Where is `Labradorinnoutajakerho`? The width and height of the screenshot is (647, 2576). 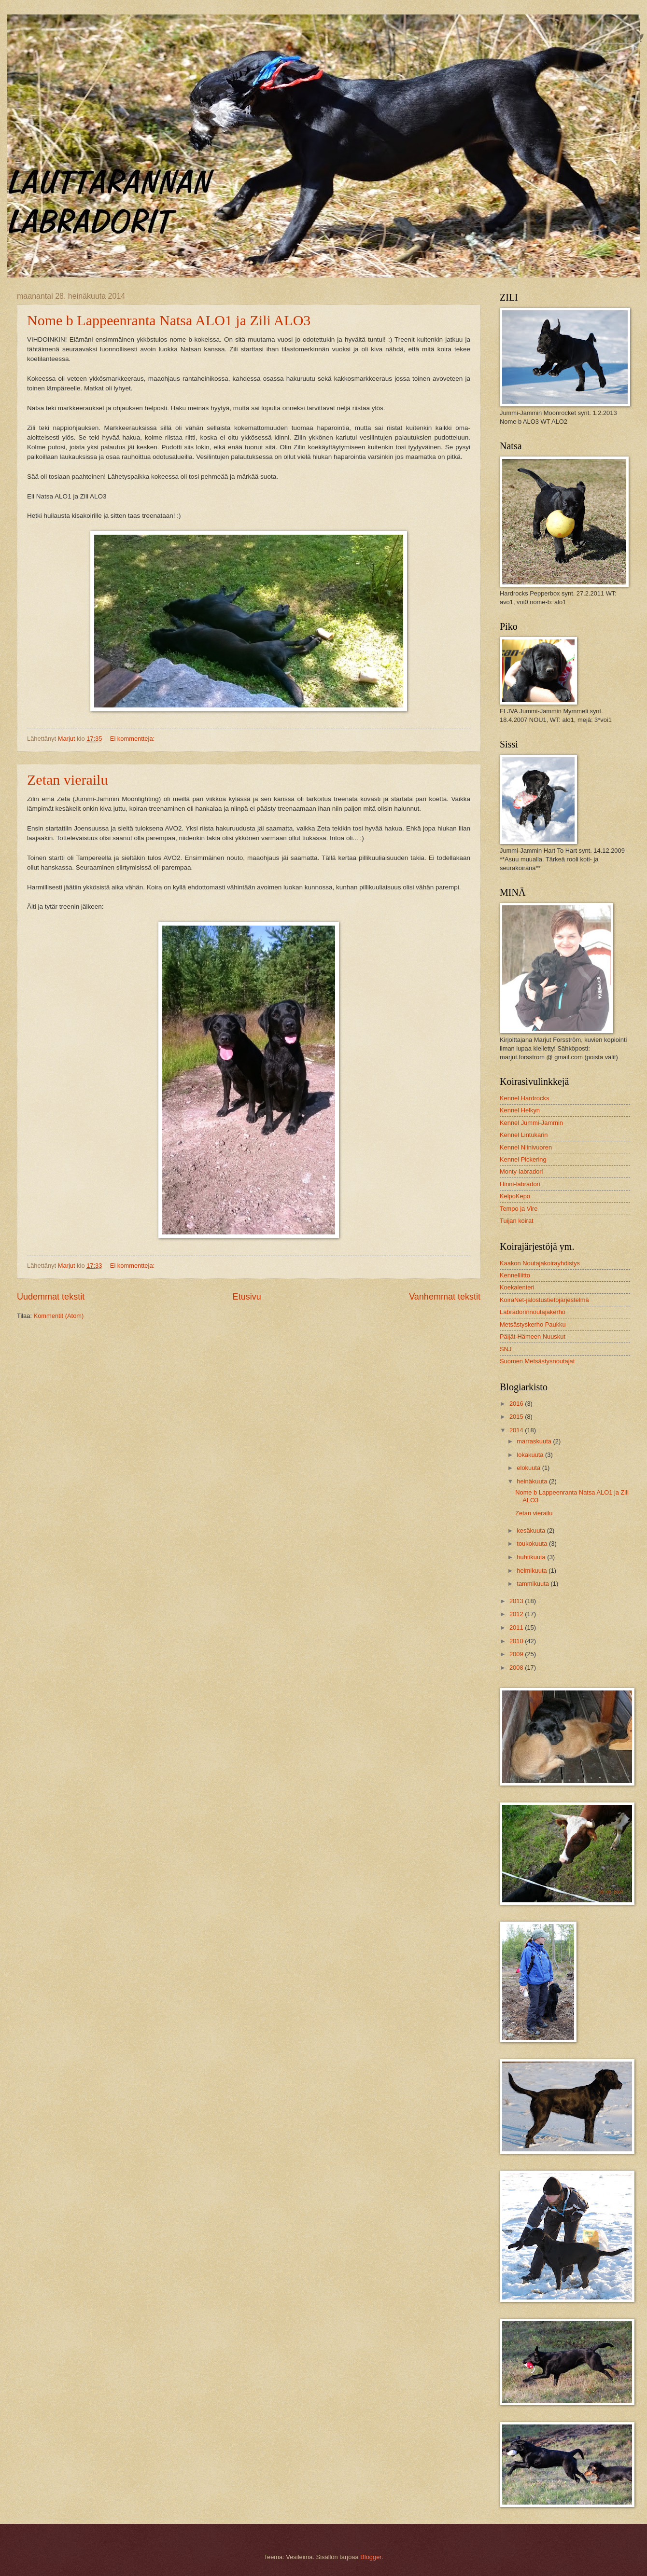 Labradorinnoutajakerho is located at coordinates (532, 1312).